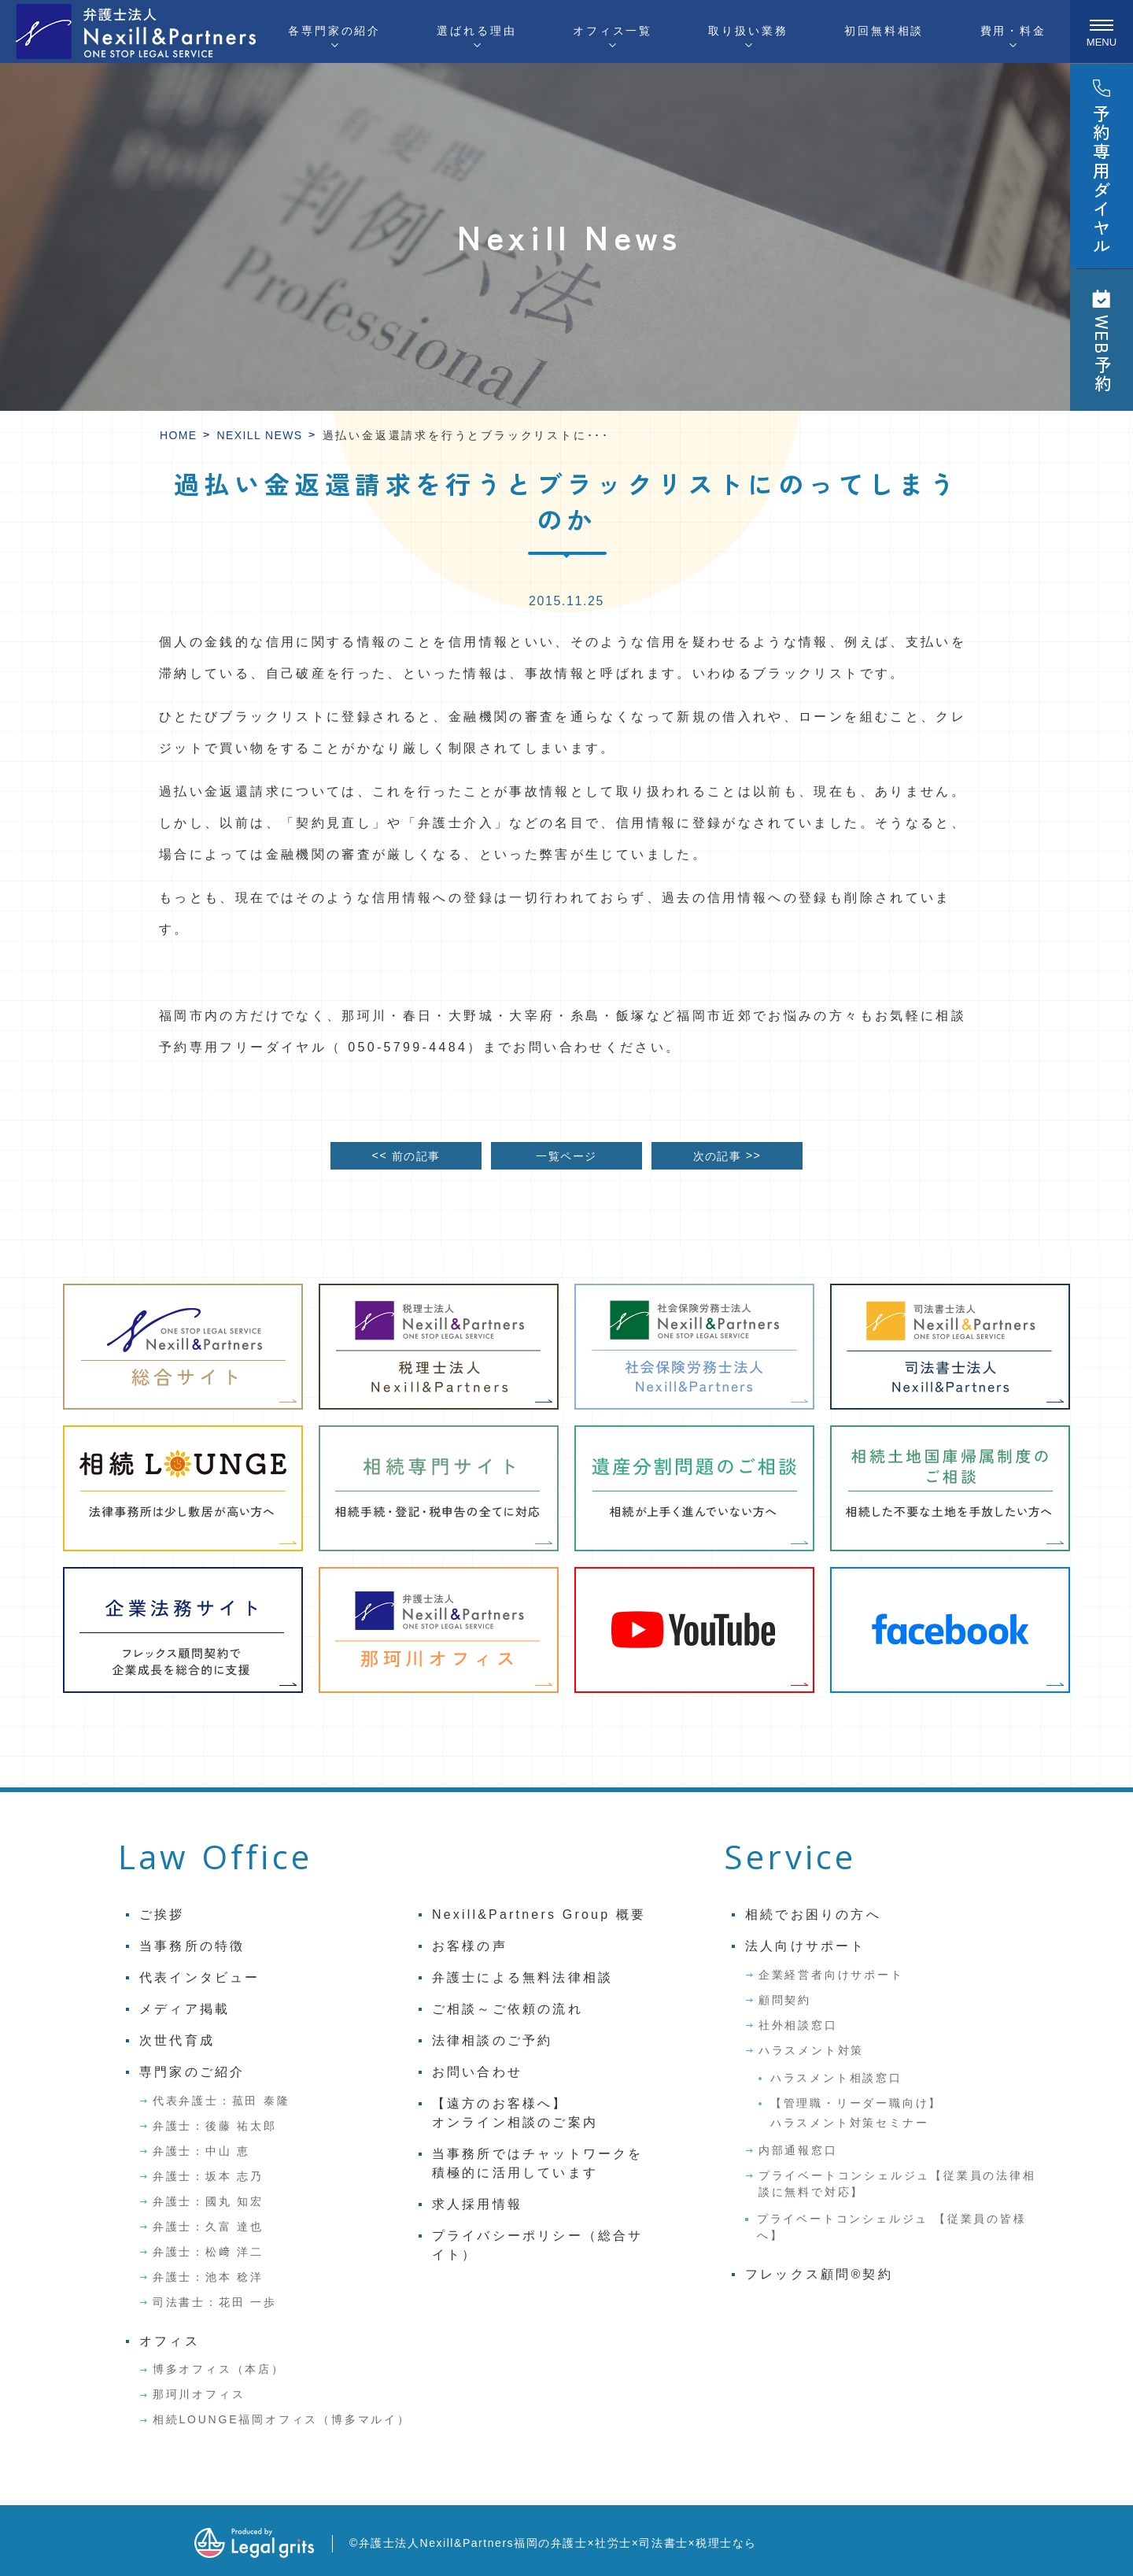 This screenshot has width=1133, height=2576. Describe the element at coordinates (192, 1946) in the screenshot. I see `当事務所の特徴` at that location.